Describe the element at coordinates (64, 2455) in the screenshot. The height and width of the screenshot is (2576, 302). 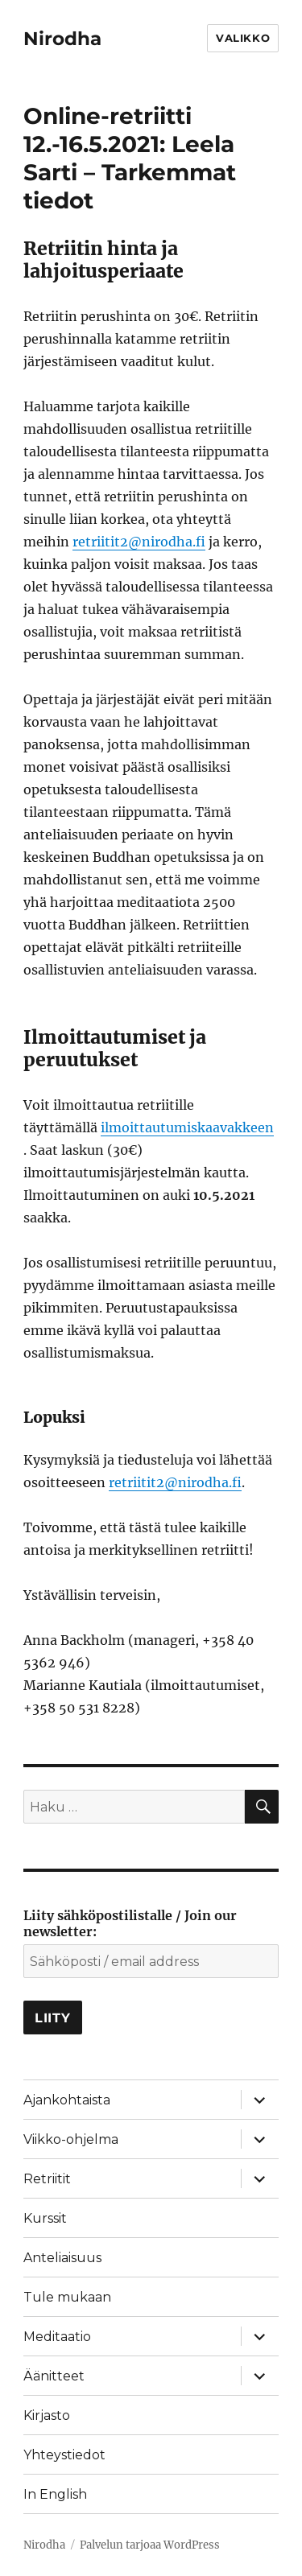
I see `Yhteystiedot` at that location.